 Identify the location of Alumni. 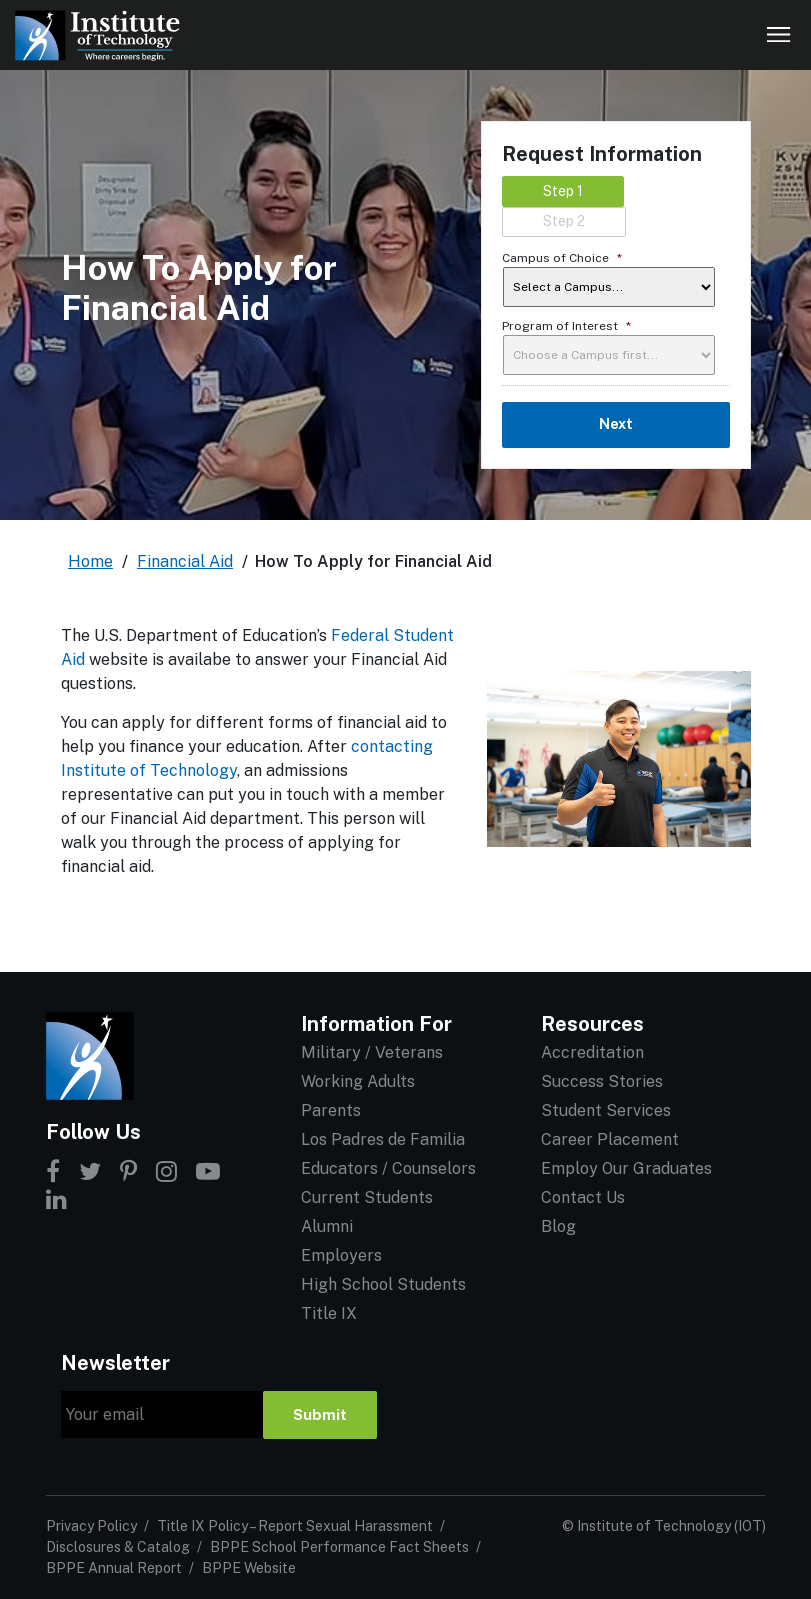
(327, 1226).